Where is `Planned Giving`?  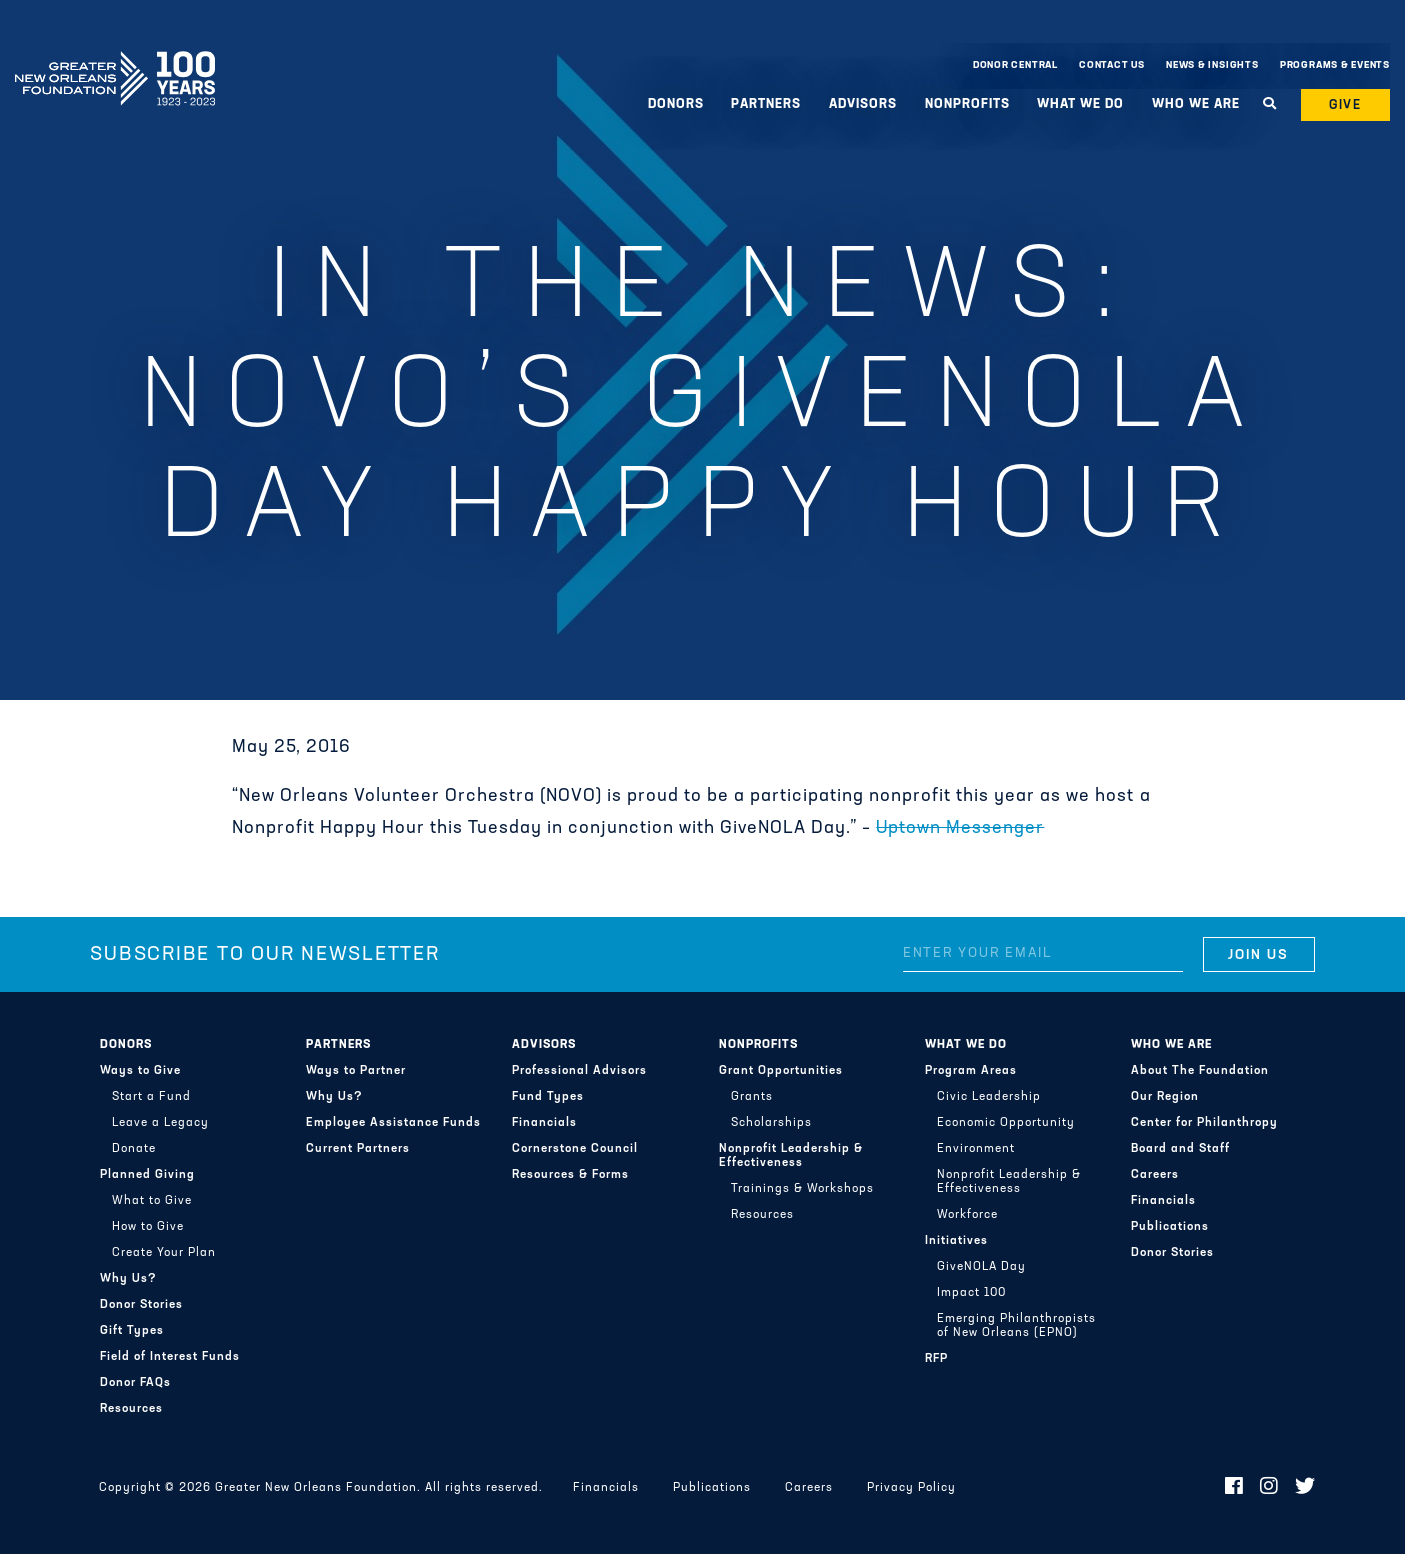
Planned Giving is located at coordinates (147, 1175).